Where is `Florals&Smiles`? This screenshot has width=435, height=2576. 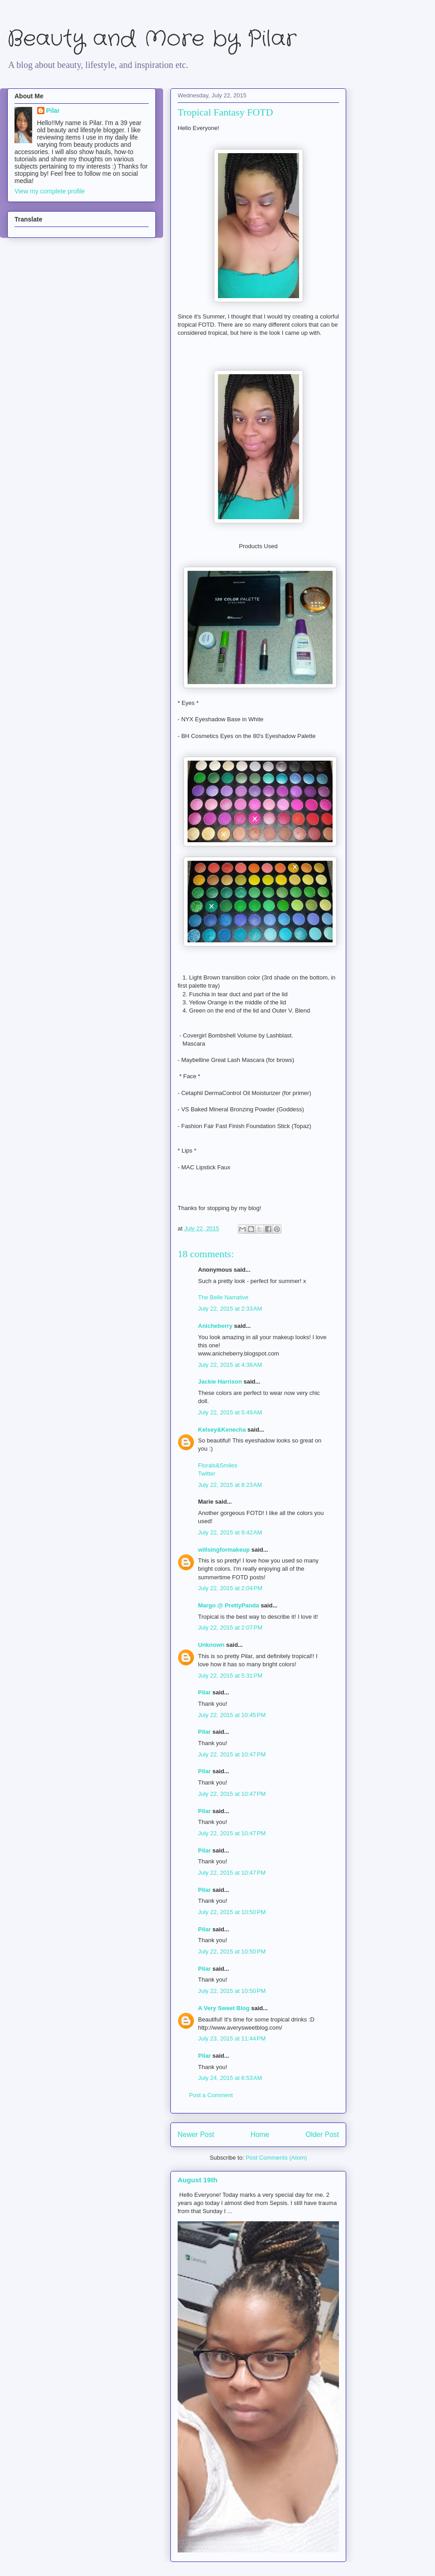
Florals&Smiles is located at coordinates (217, 1465).